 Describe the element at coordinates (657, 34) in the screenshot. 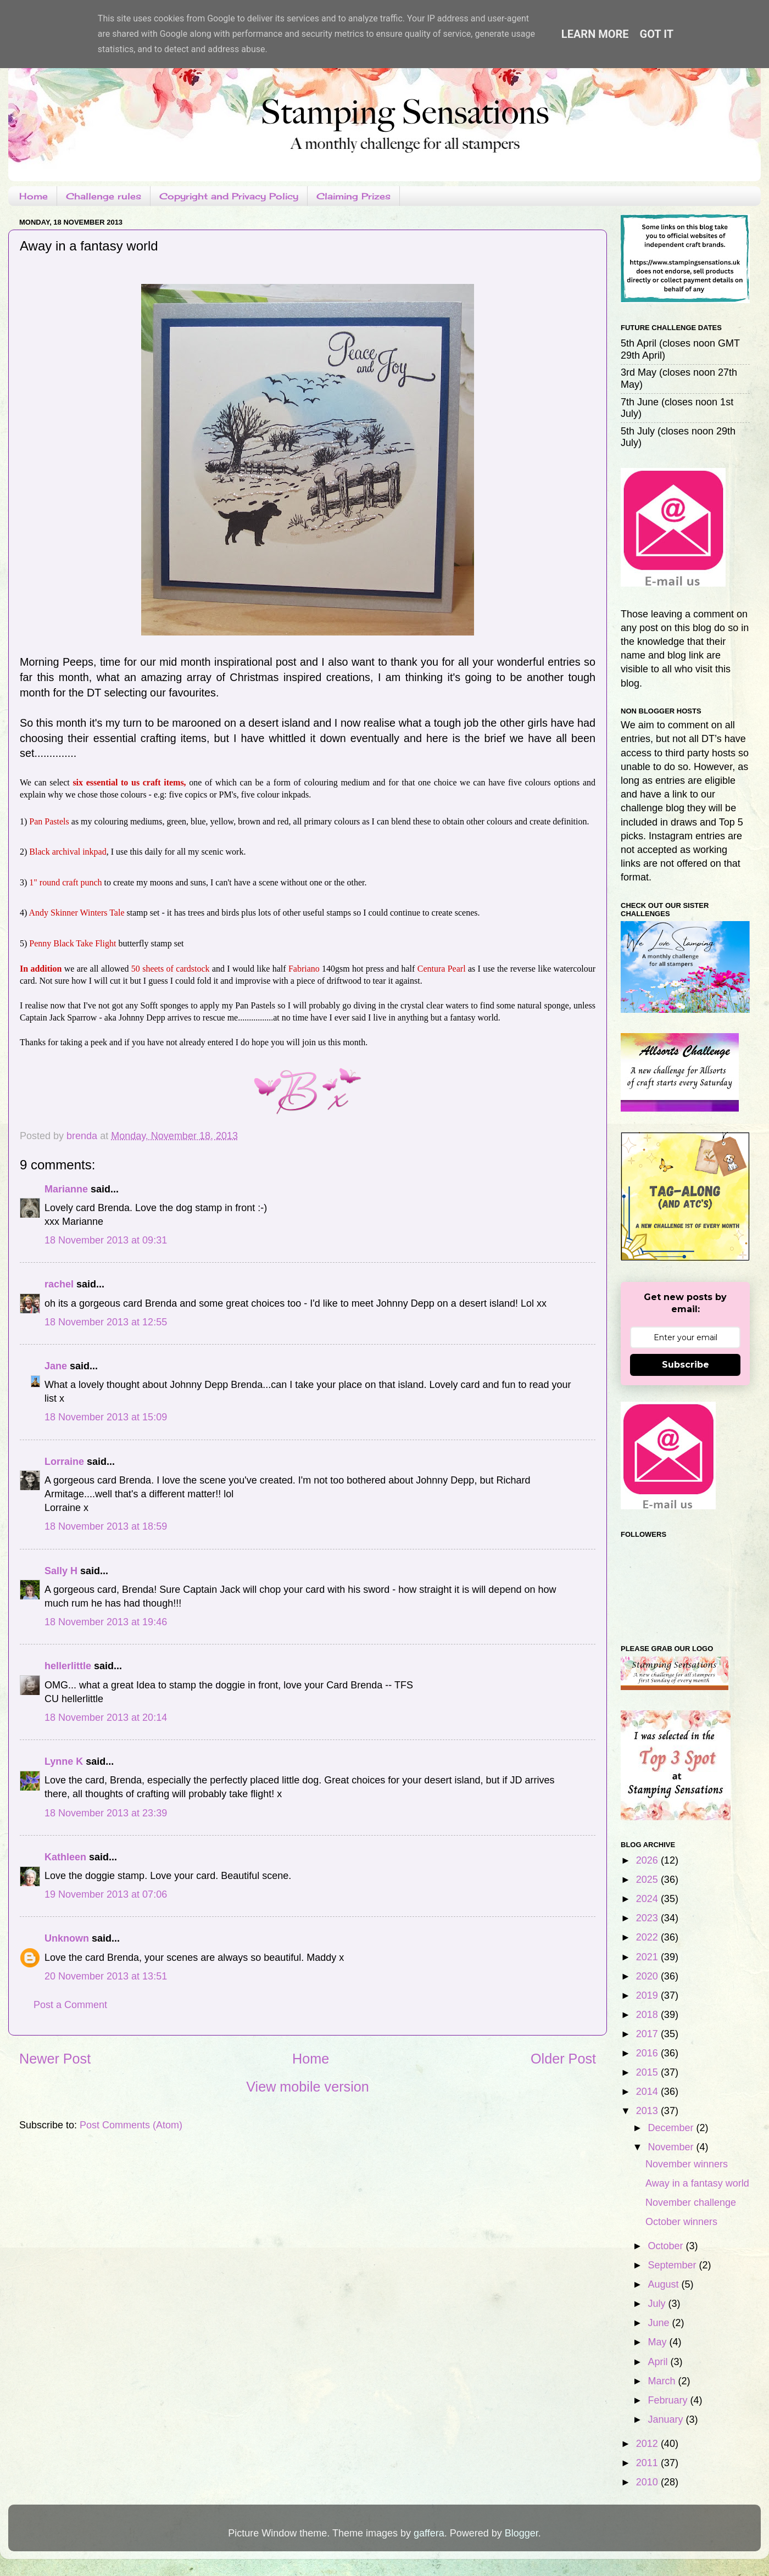

I see `Got it` at that location.